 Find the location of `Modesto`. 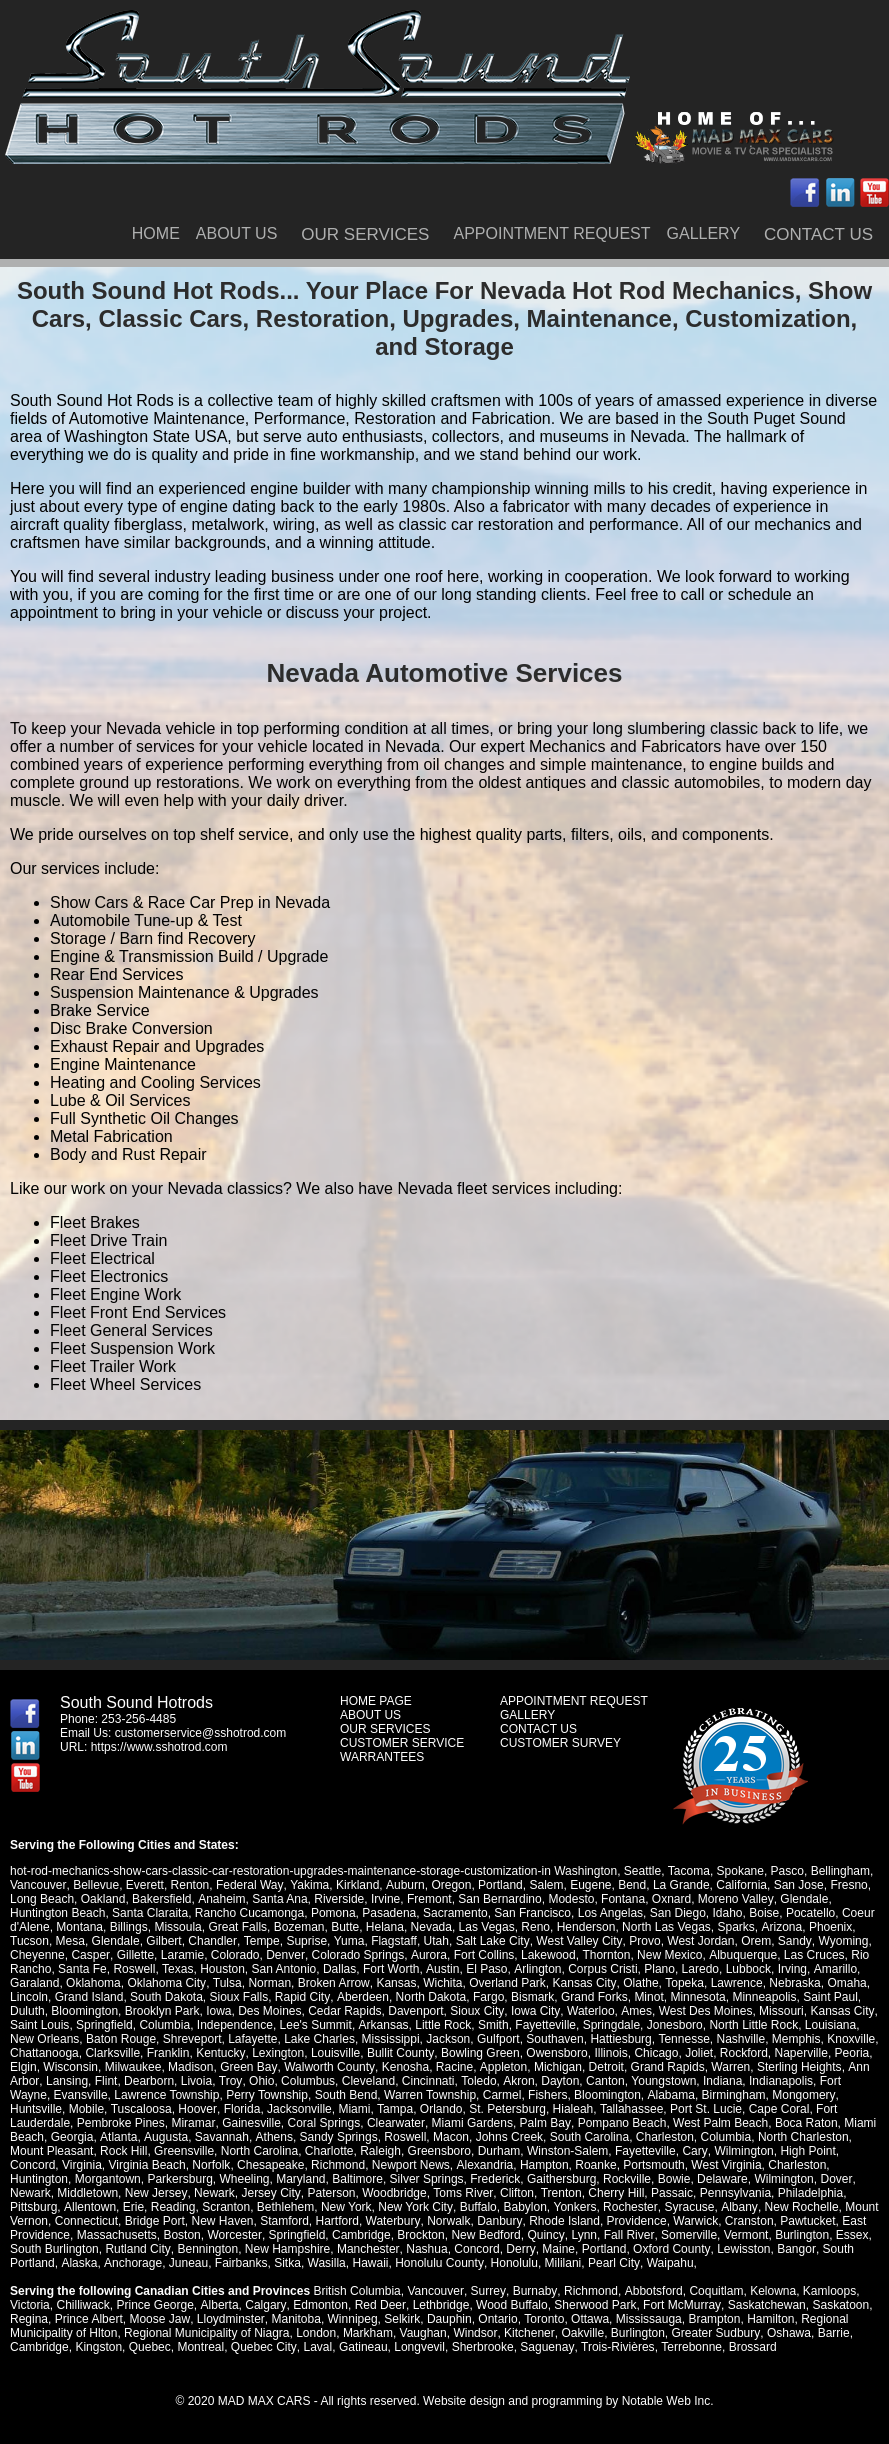

Modesto is located at coordinates (571, 1899).